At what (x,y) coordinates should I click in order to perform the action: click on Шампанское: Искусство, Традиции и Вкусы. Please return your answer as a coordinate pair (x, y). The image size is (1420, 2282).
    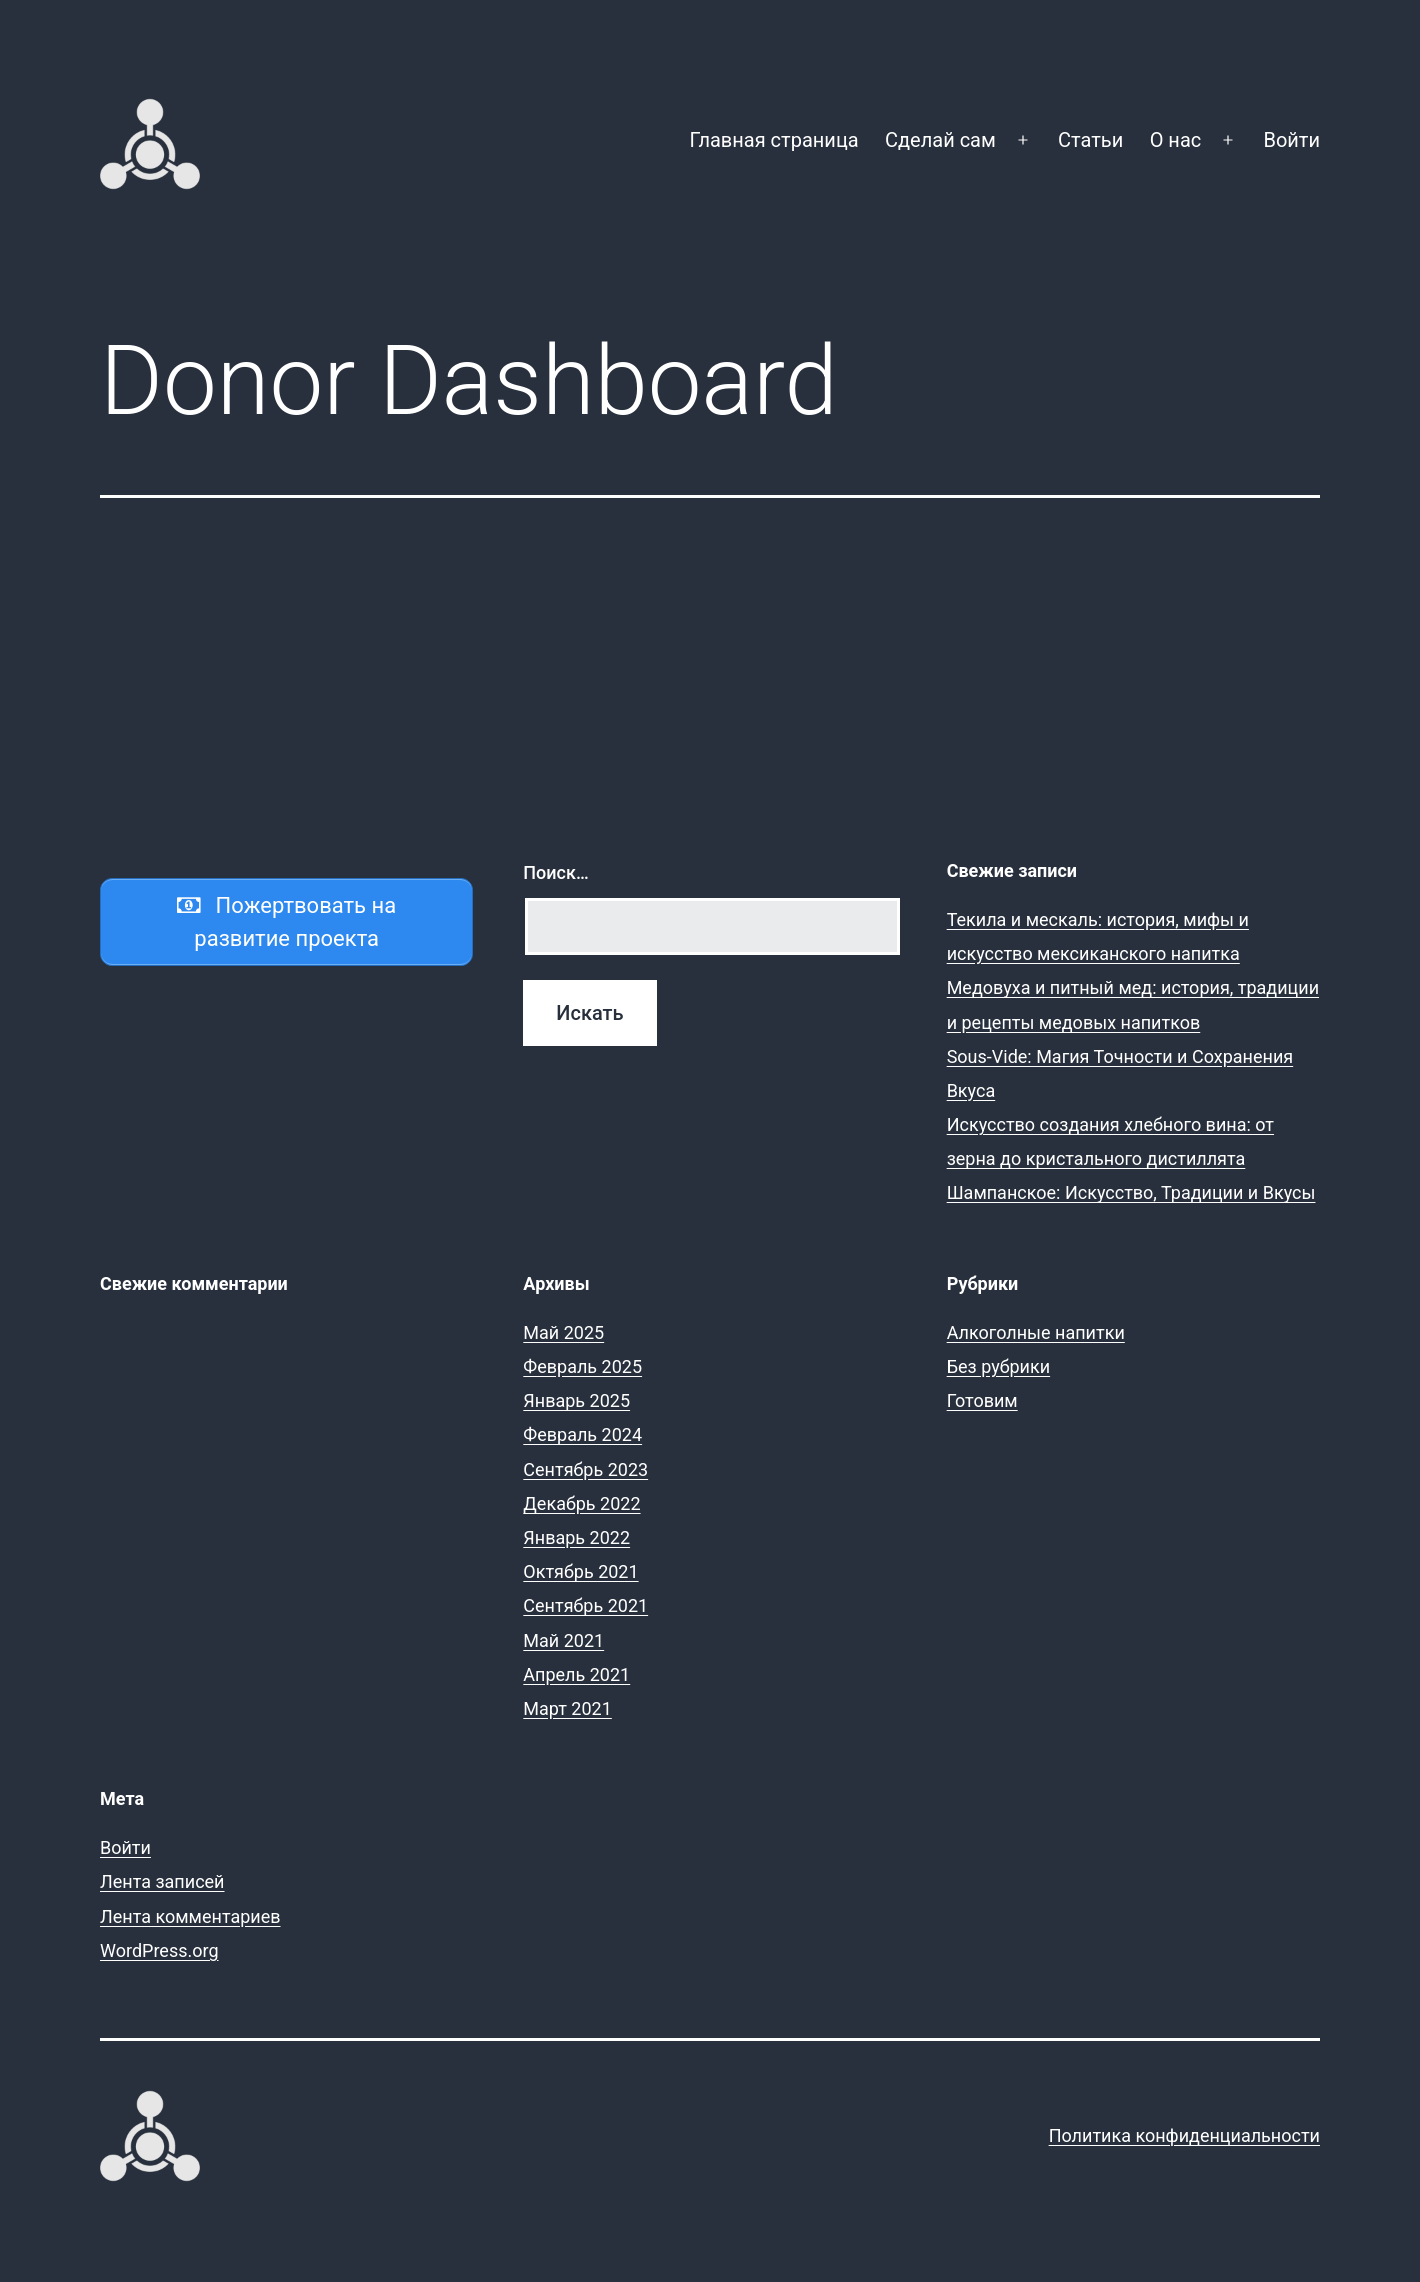
    Looking at the image, I should click on (1131, 1192).